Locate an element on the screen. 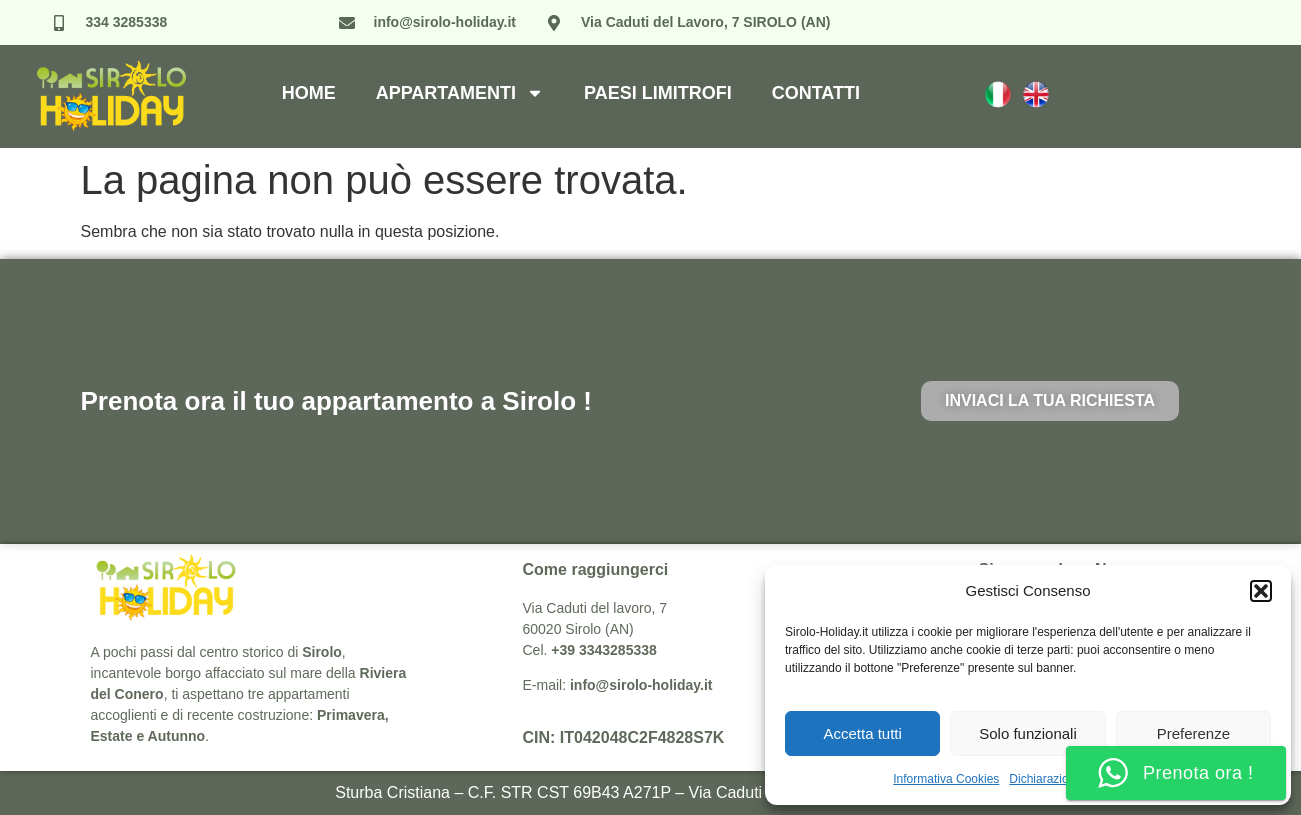 Image resolution: width=1301 pixels, height=815 pixels. Accetta tutti is located at coordinates (862, 733).